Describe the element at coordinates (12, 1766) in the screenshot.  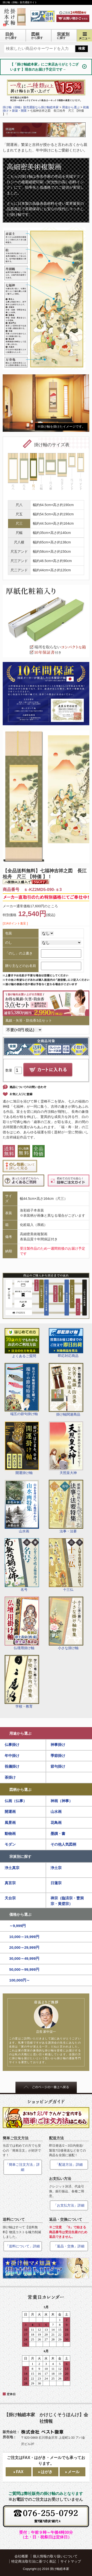
I see `祝儀掛け` at that location.